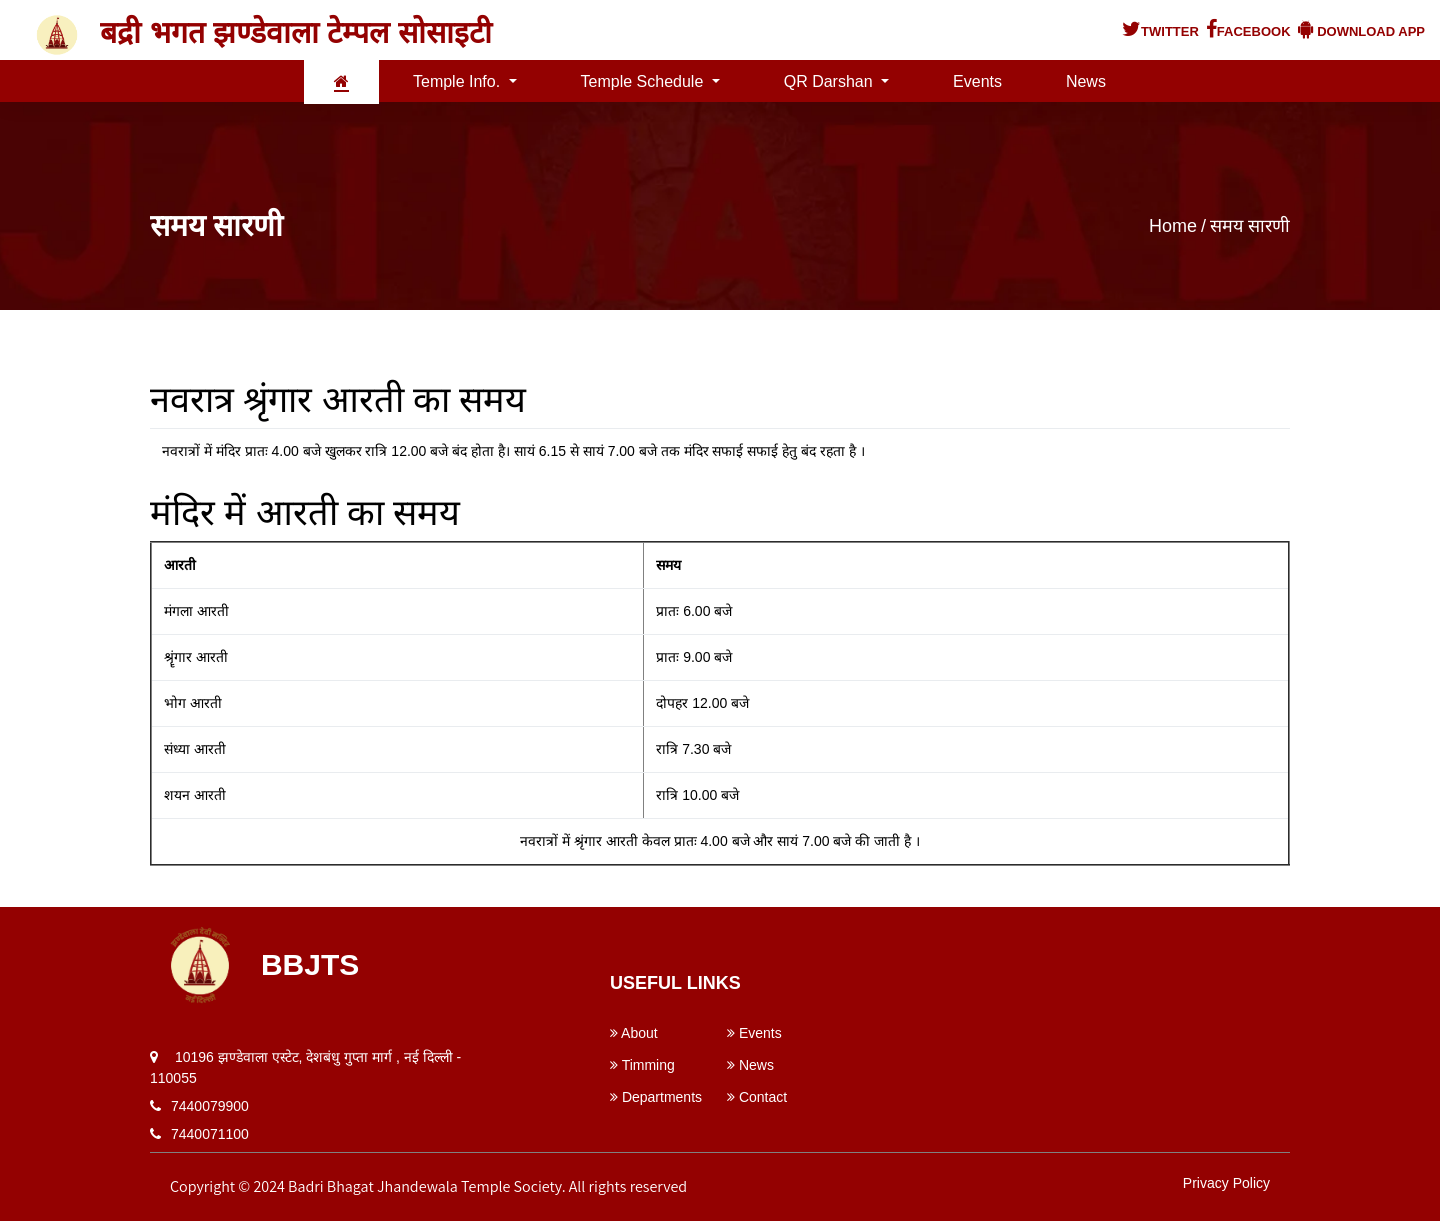 The width and height of the screenshot is (1440, 1221). What do you see at coordinates (757, 1097) in the screenshot?
I see `Contact` at bounding box center [757, 1097].